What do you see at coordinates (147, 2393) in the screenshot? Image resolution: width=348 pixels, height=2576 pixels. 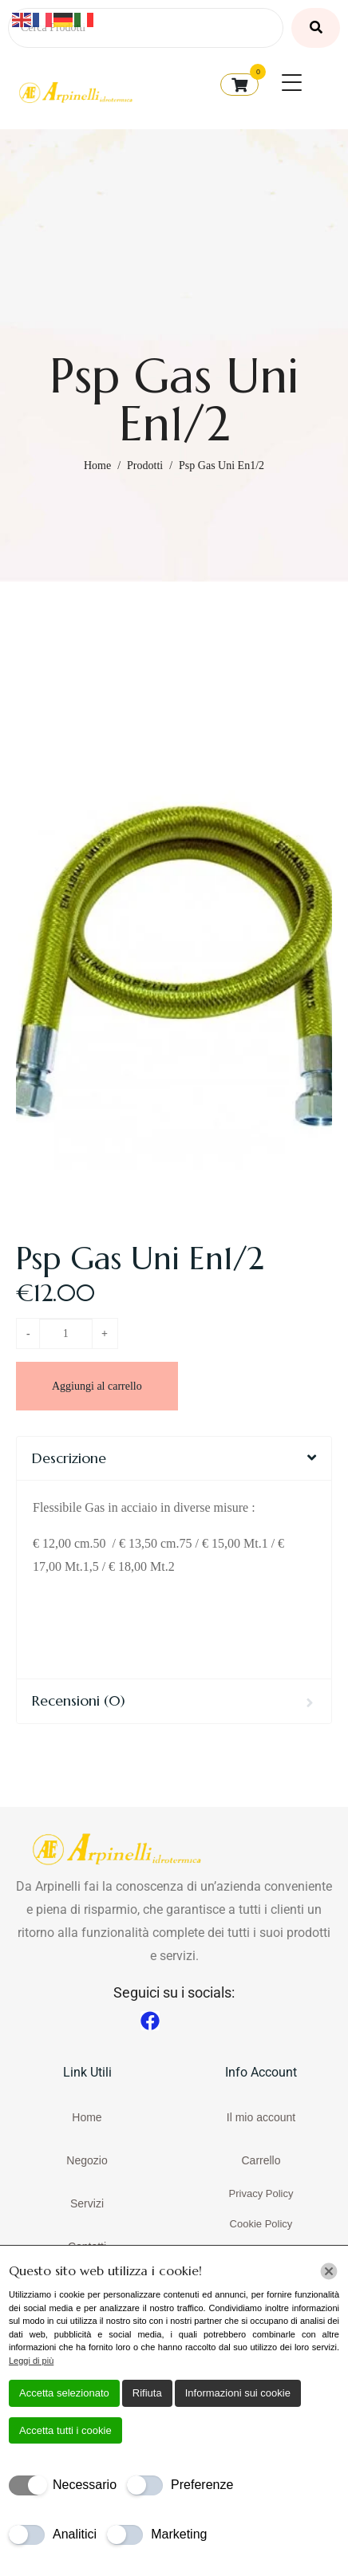 I see `Rifiuta` at bounding box center [147, 2393].